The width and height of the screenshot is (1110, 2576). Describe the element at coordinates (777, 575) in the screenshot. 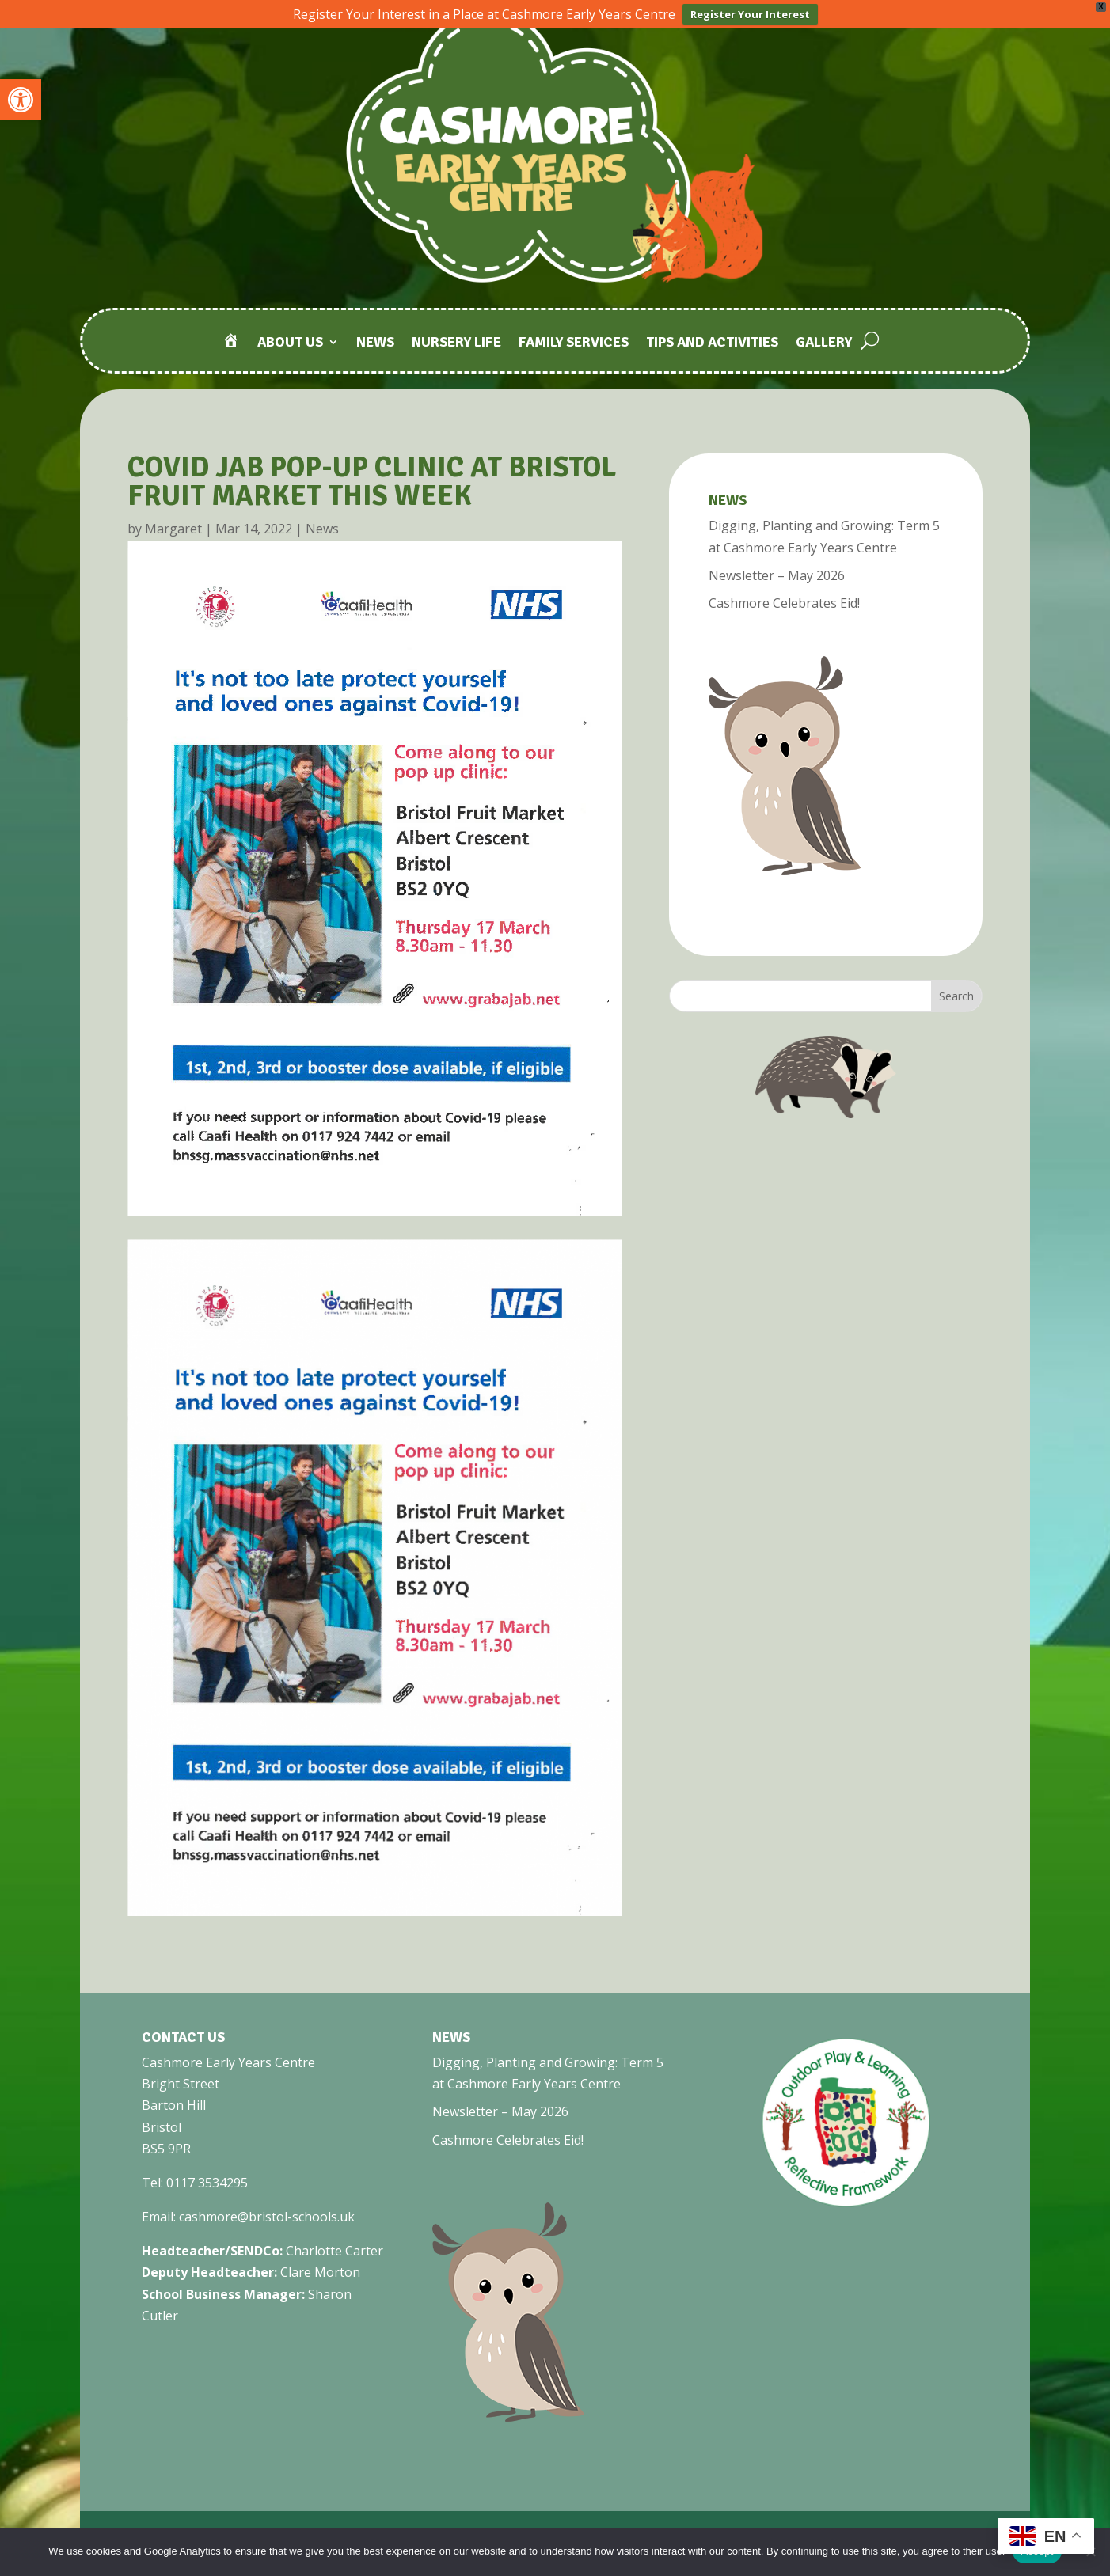

I see `Newsletter – May 2026 [link]` at that location.